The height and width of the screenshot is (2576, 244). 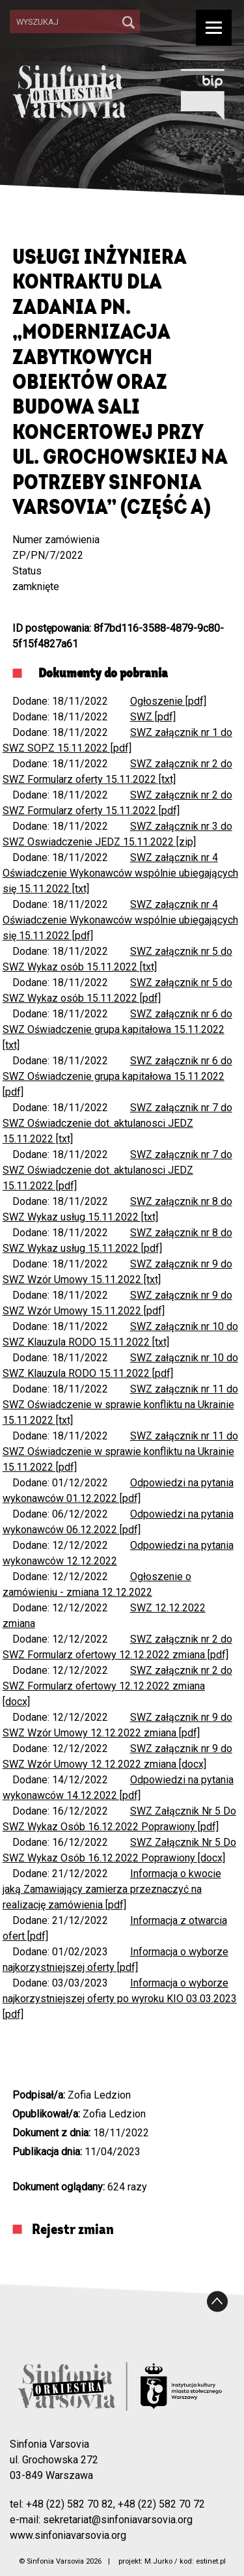 What do you see at coordinates (120, 1998) in the screenshot?
I see `Informacja o wyborze najkorzystniejszej oferty po wyroku KIO 03.03.2023 [pdf]` at bounding box center [120, 1998].